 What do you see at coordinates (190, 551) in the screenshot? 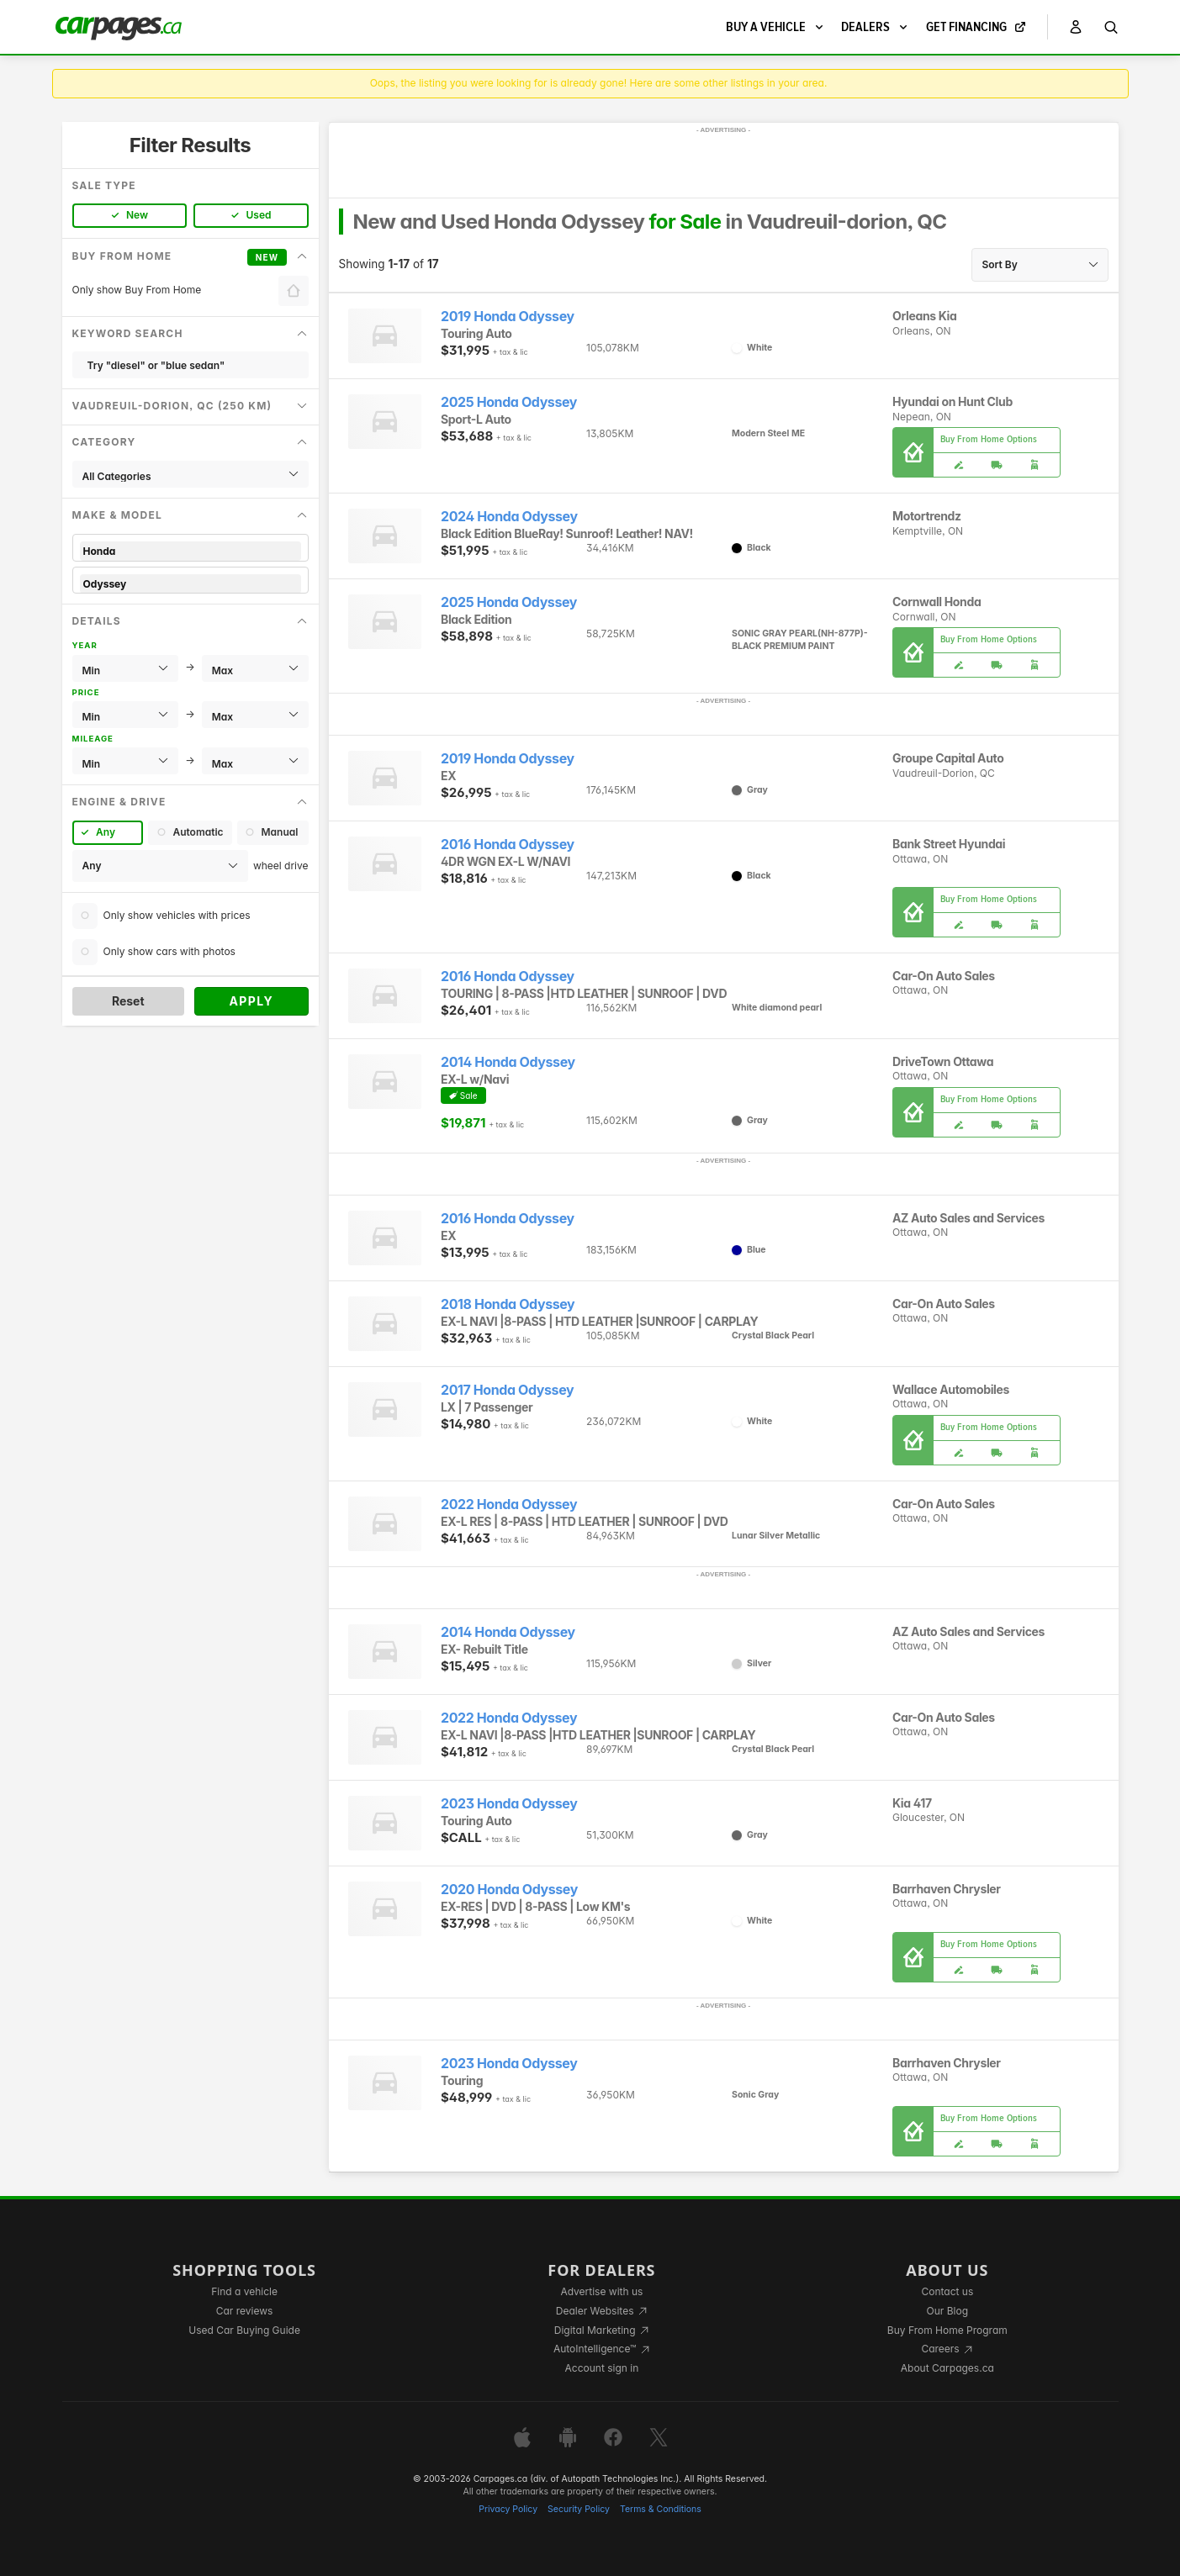
I see `Honda` at bounding box center [190, 551].